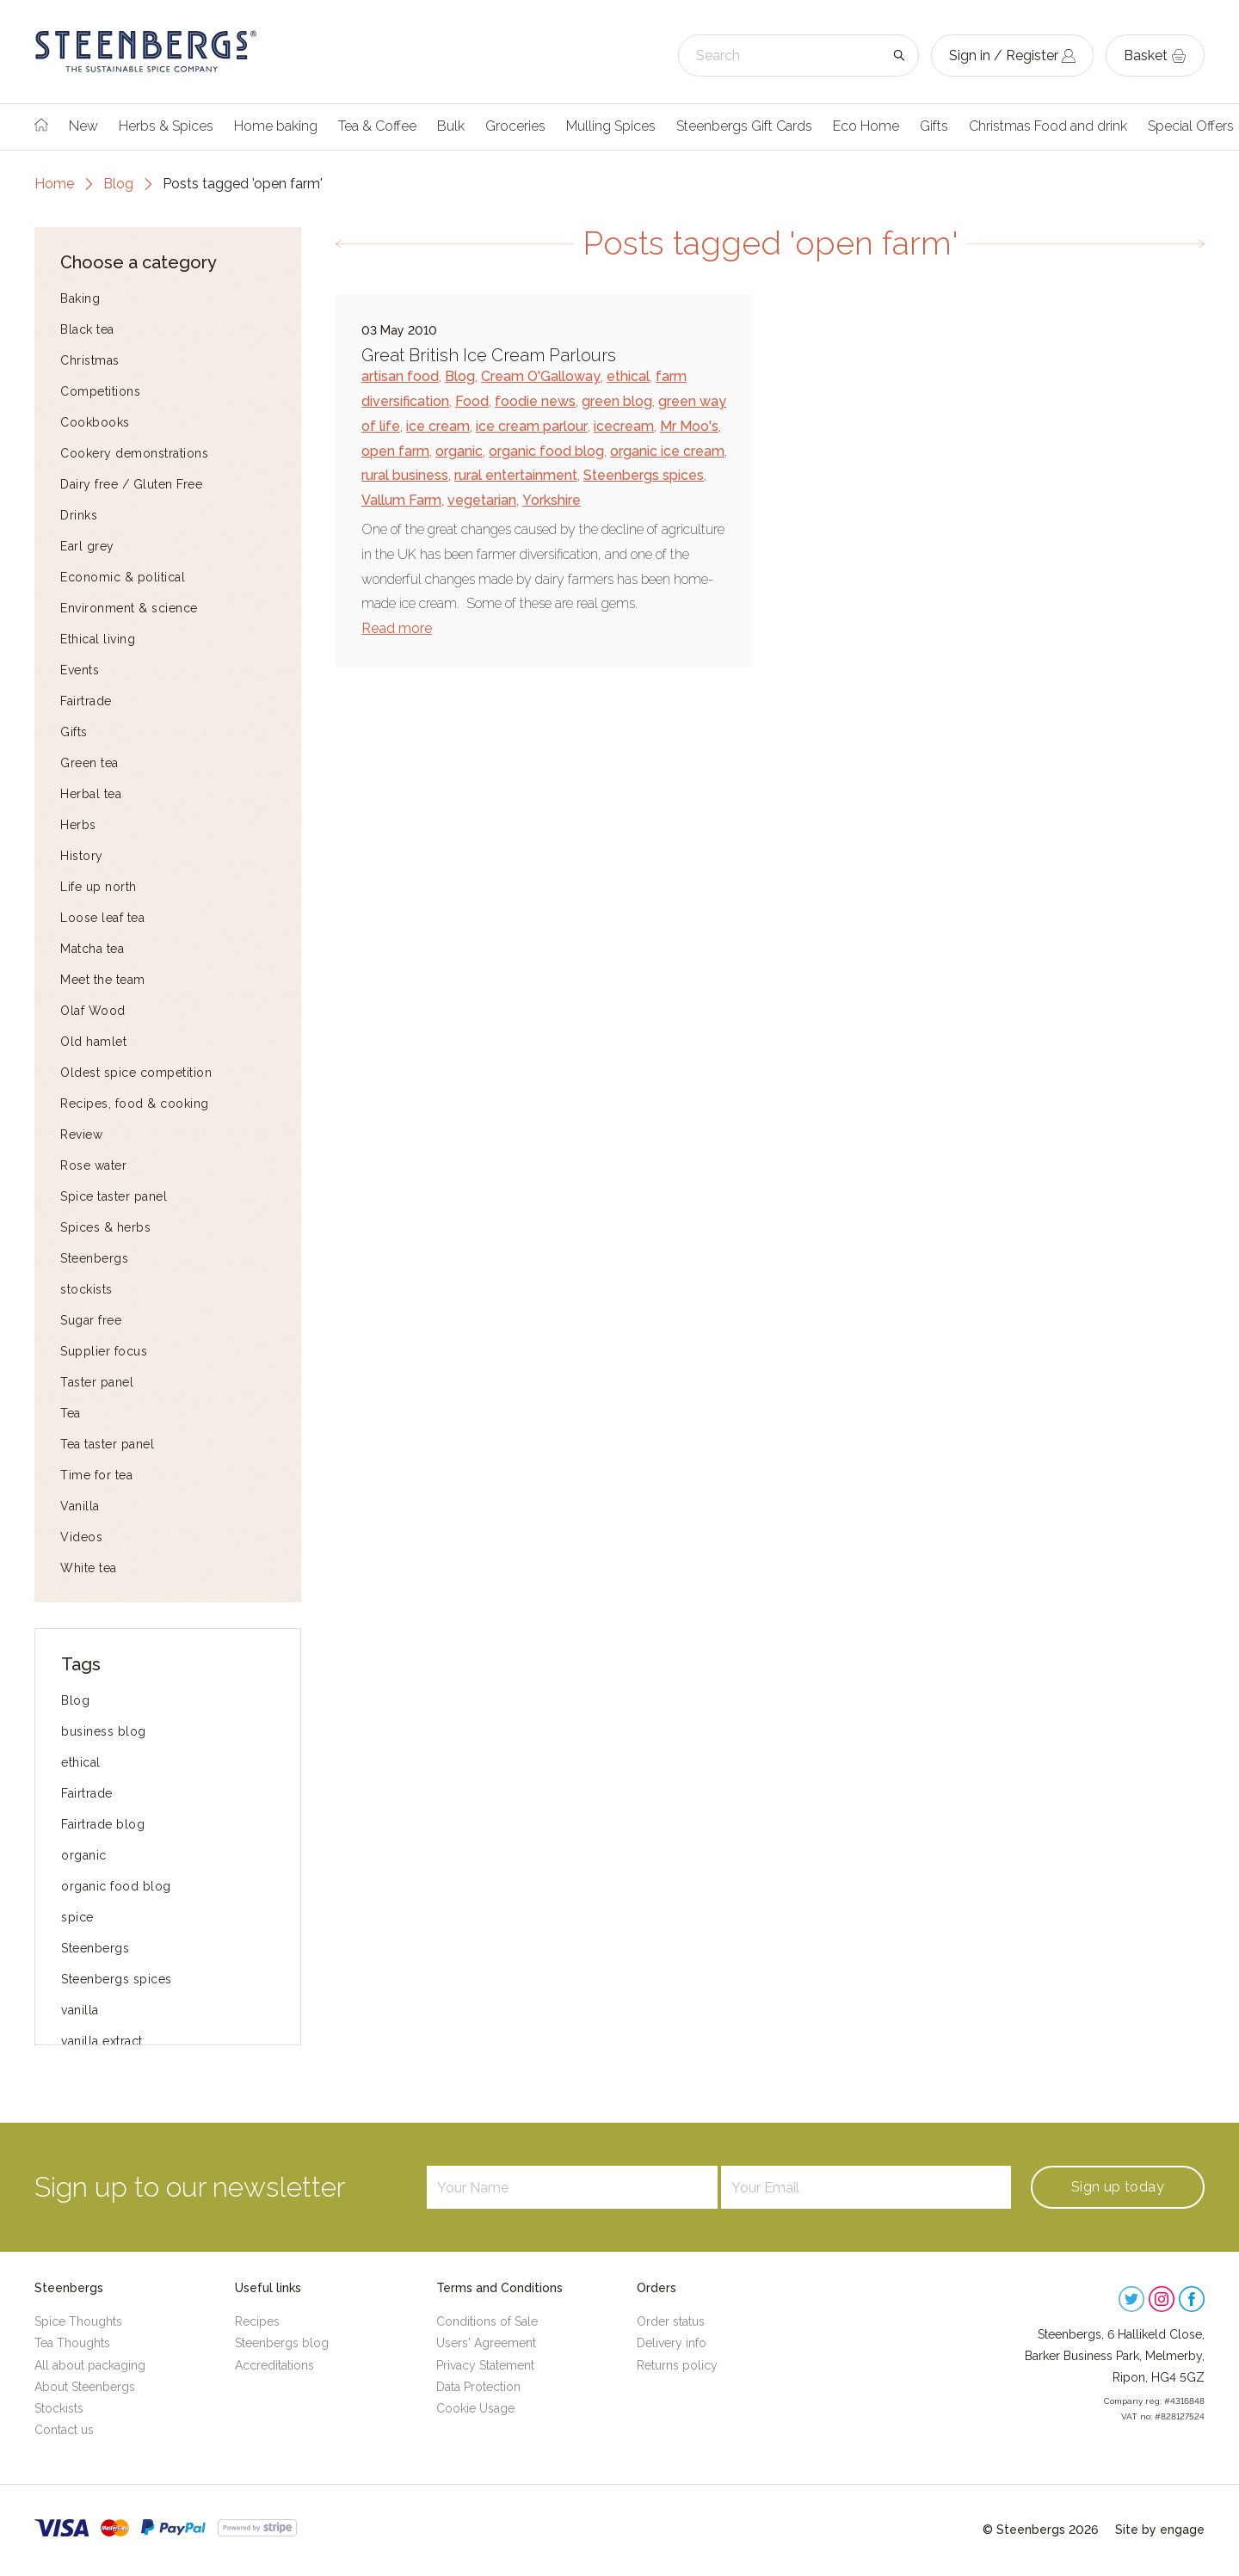 The width and height of the screenshot is (1239, 2576). I want to click on Data Protection, so click(478, 2387).